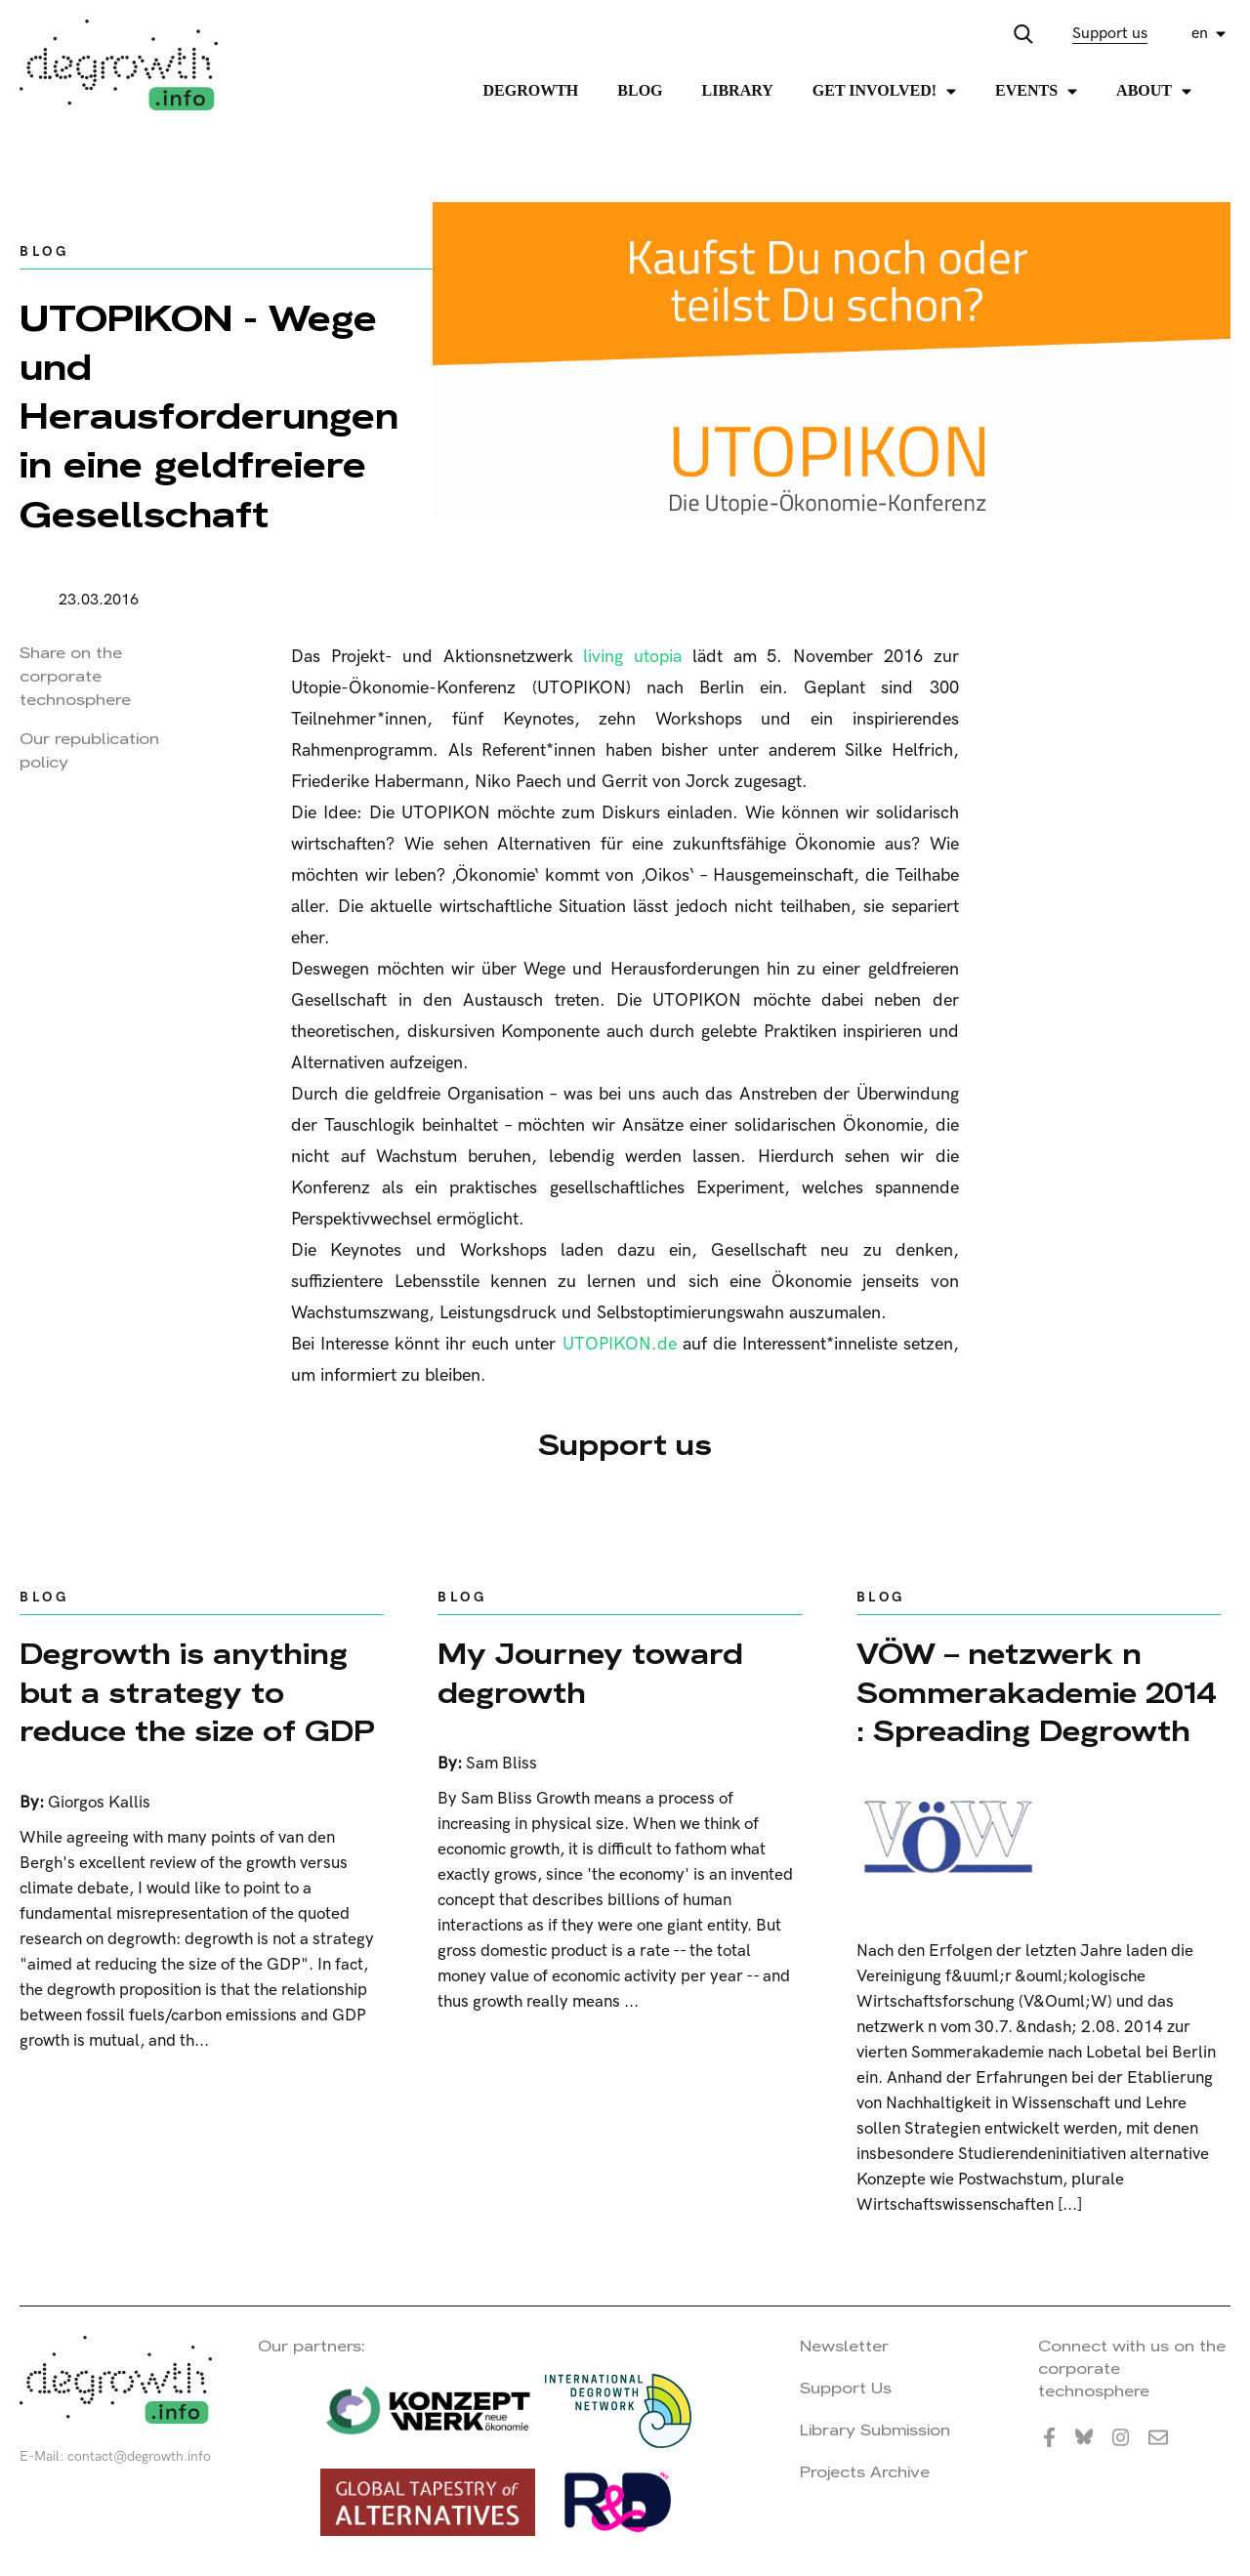  Describe the element at coordinates (639, 90) in the screenshot. I see `Blog` at that location.